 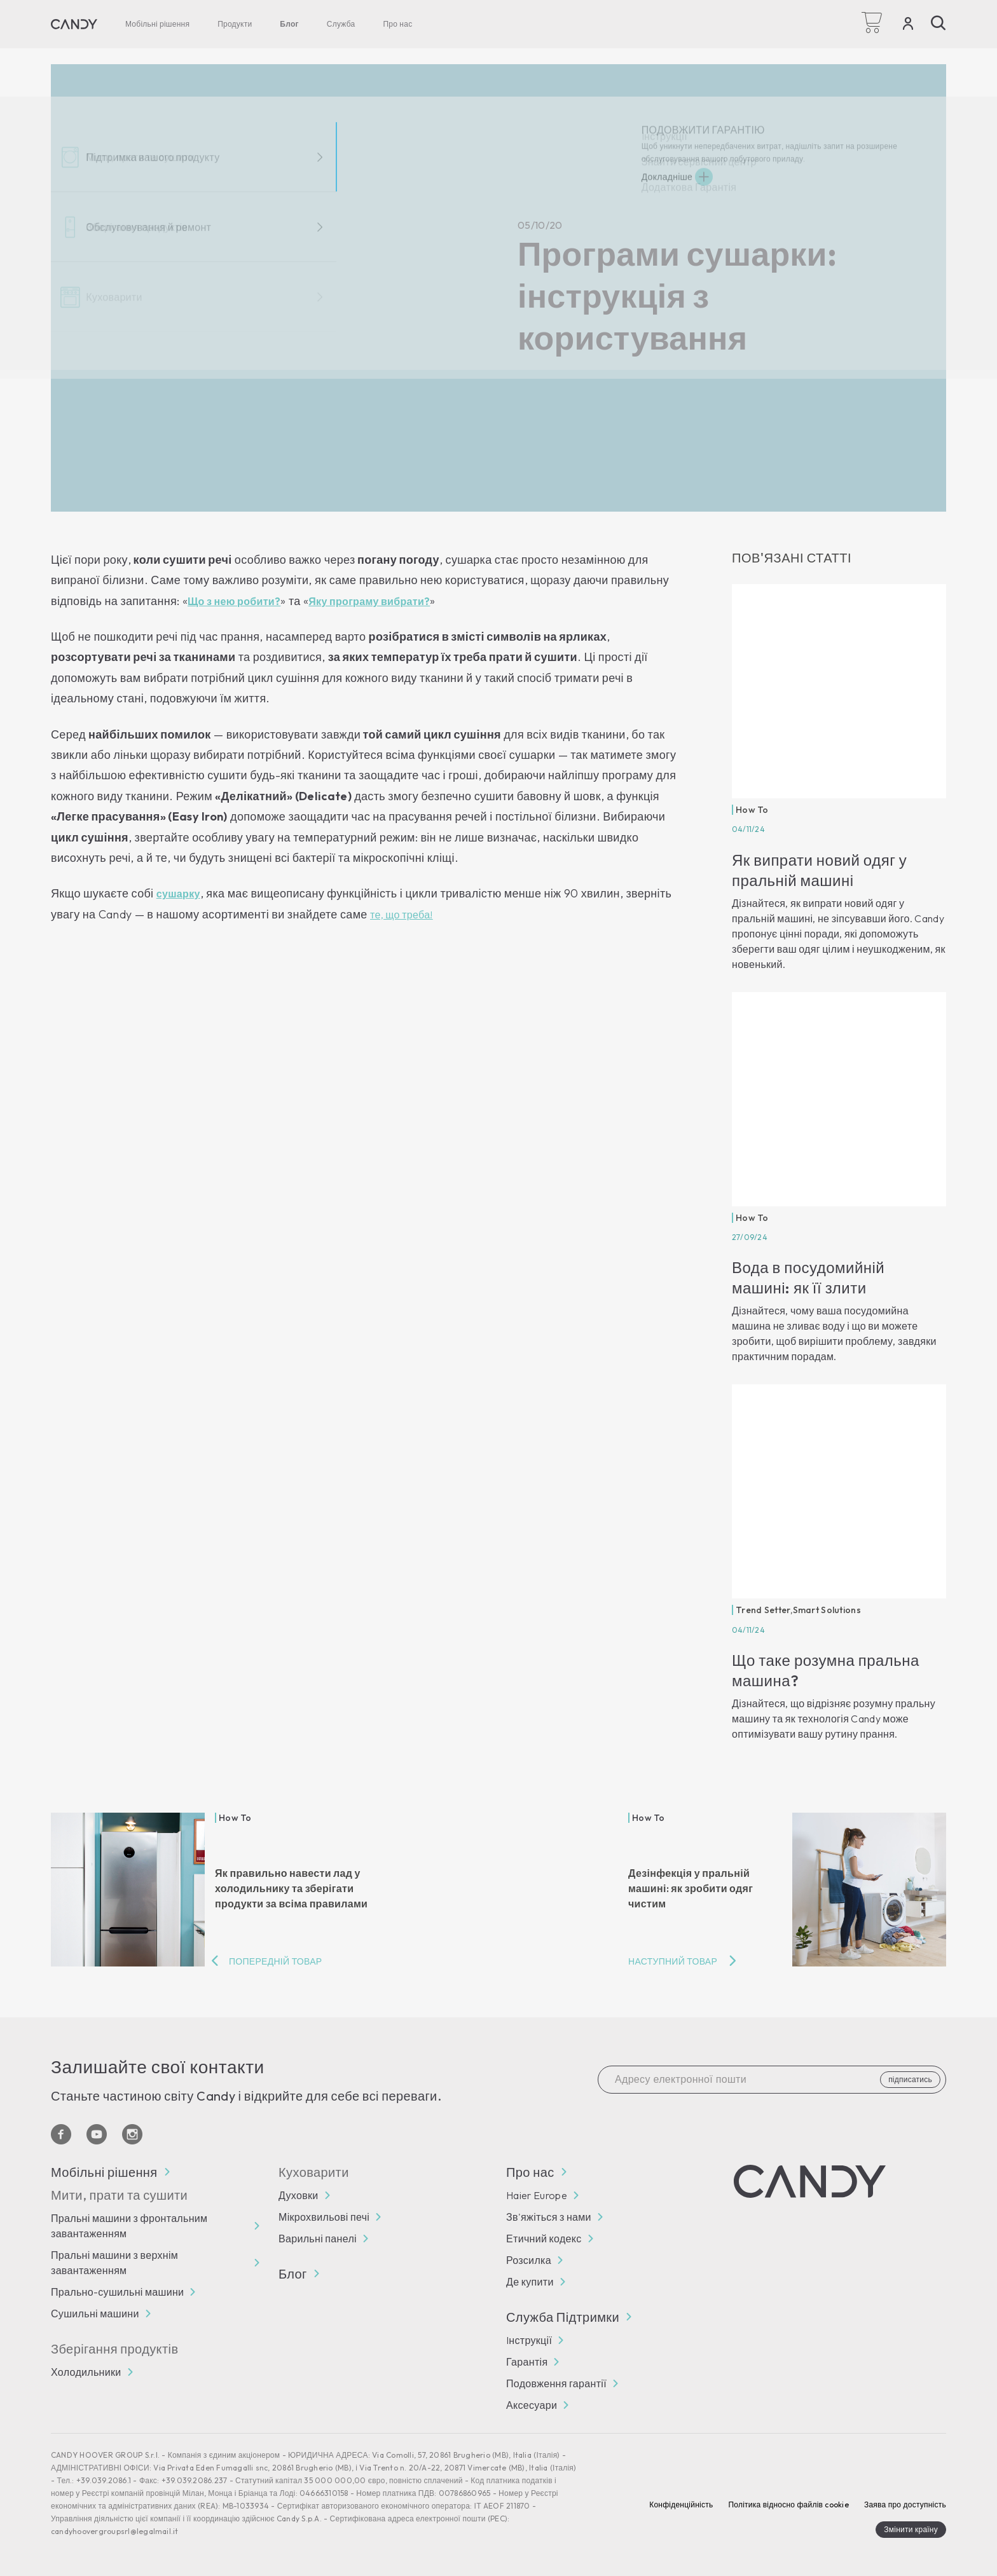 What do you see at coordinates (568, 2317) in the screenshot?
I see `Служба Підтримки` at bounding box center [568, 2317].